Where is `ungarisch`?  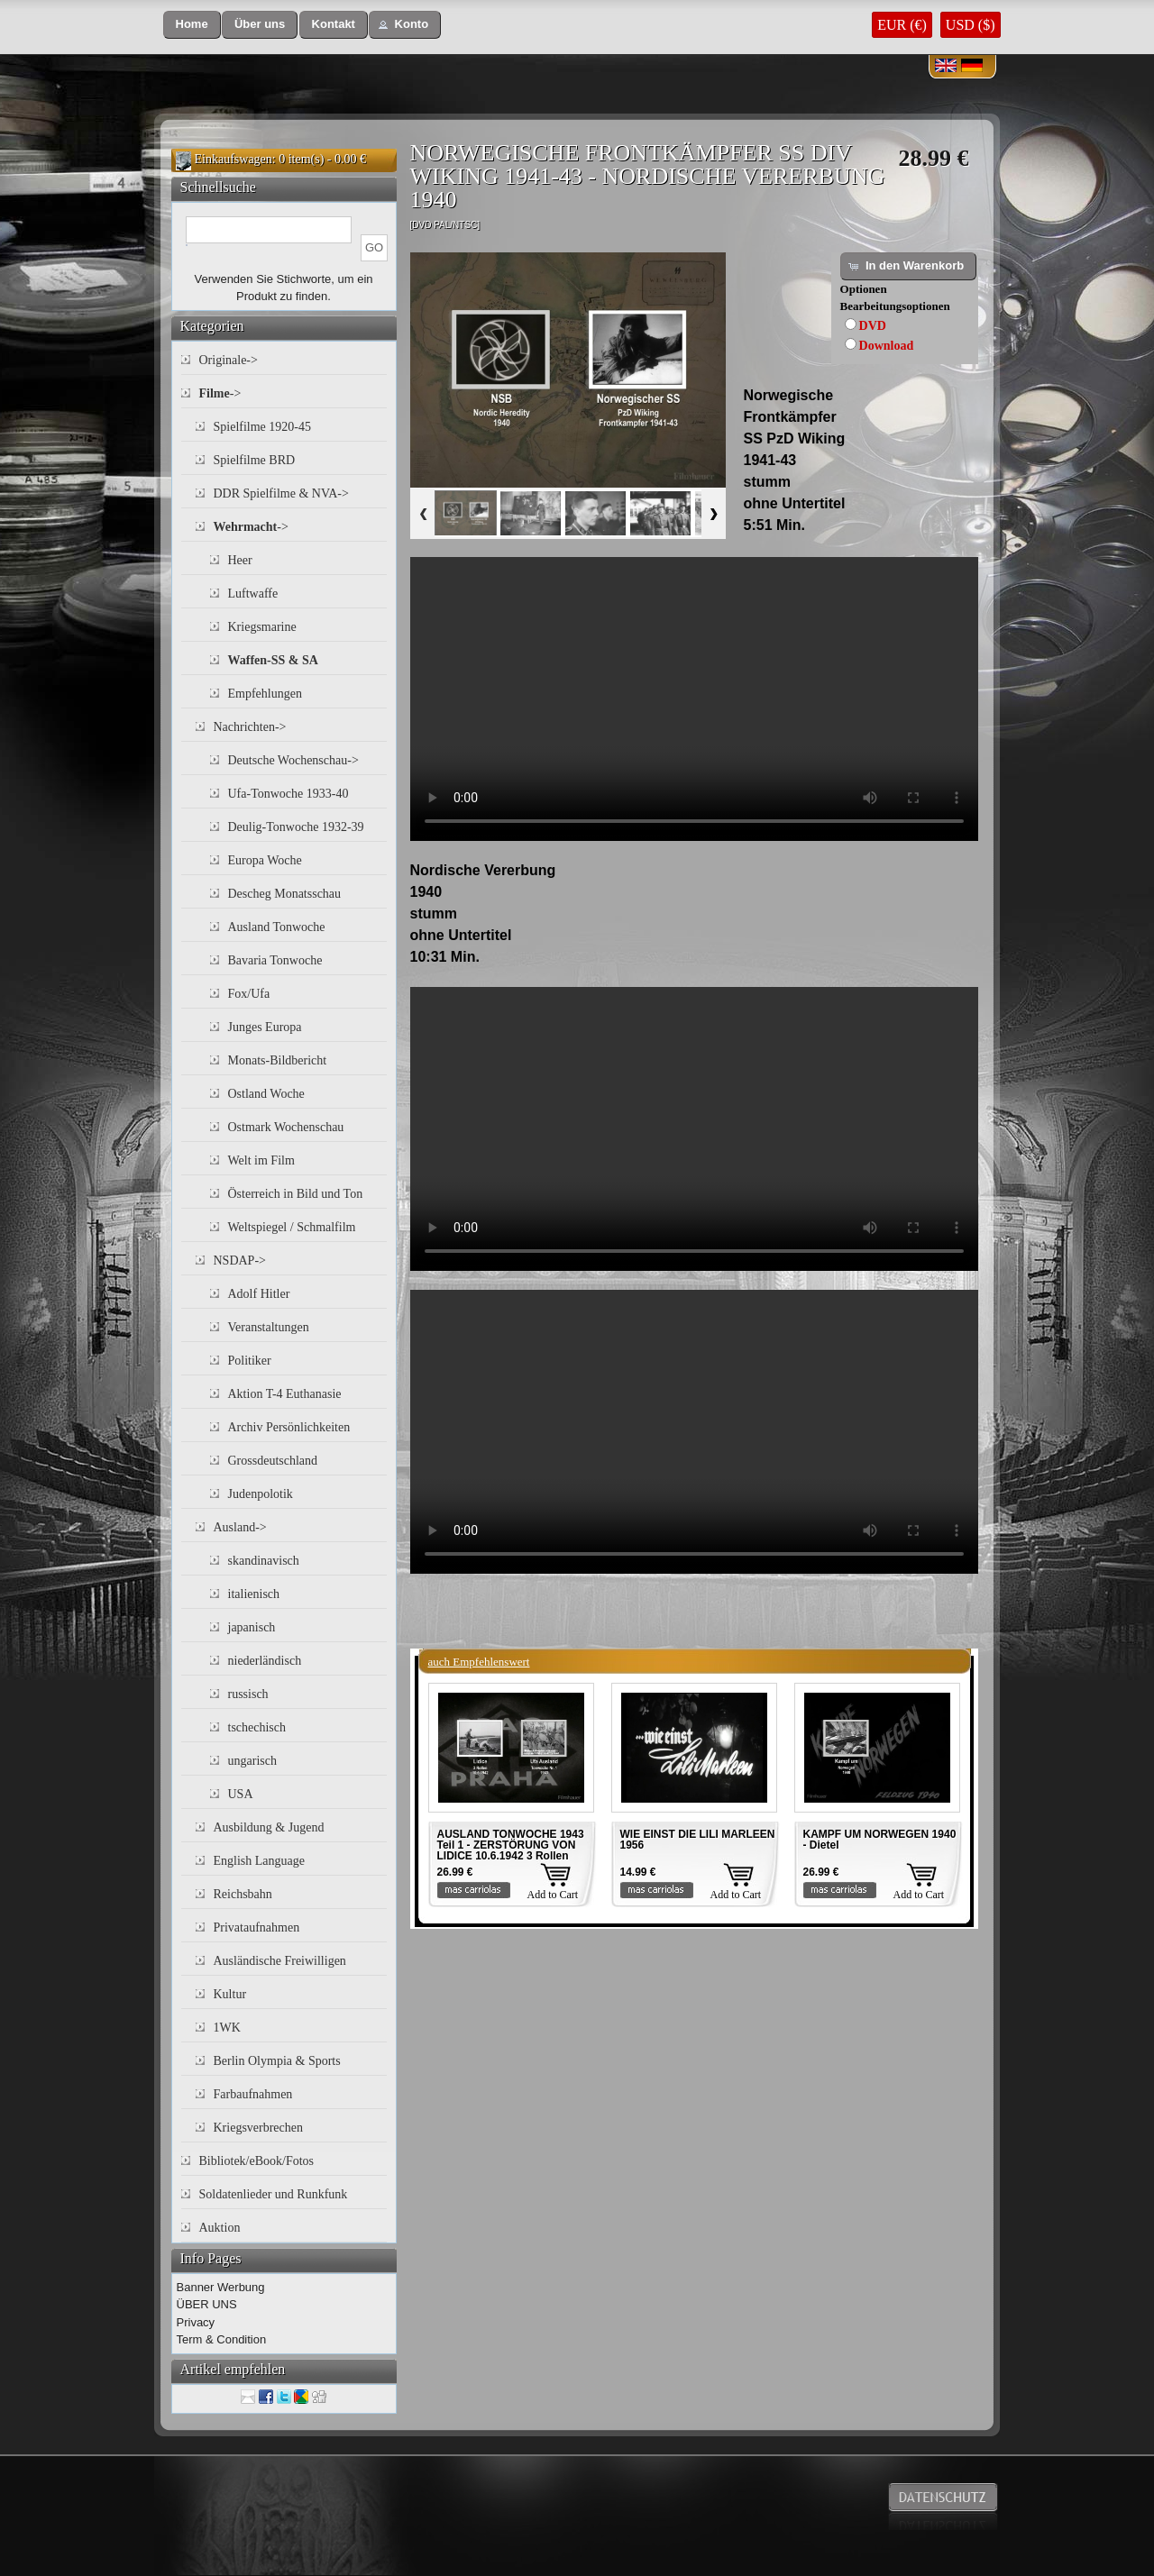
ungarisch is located at coordinates (252, 1761).